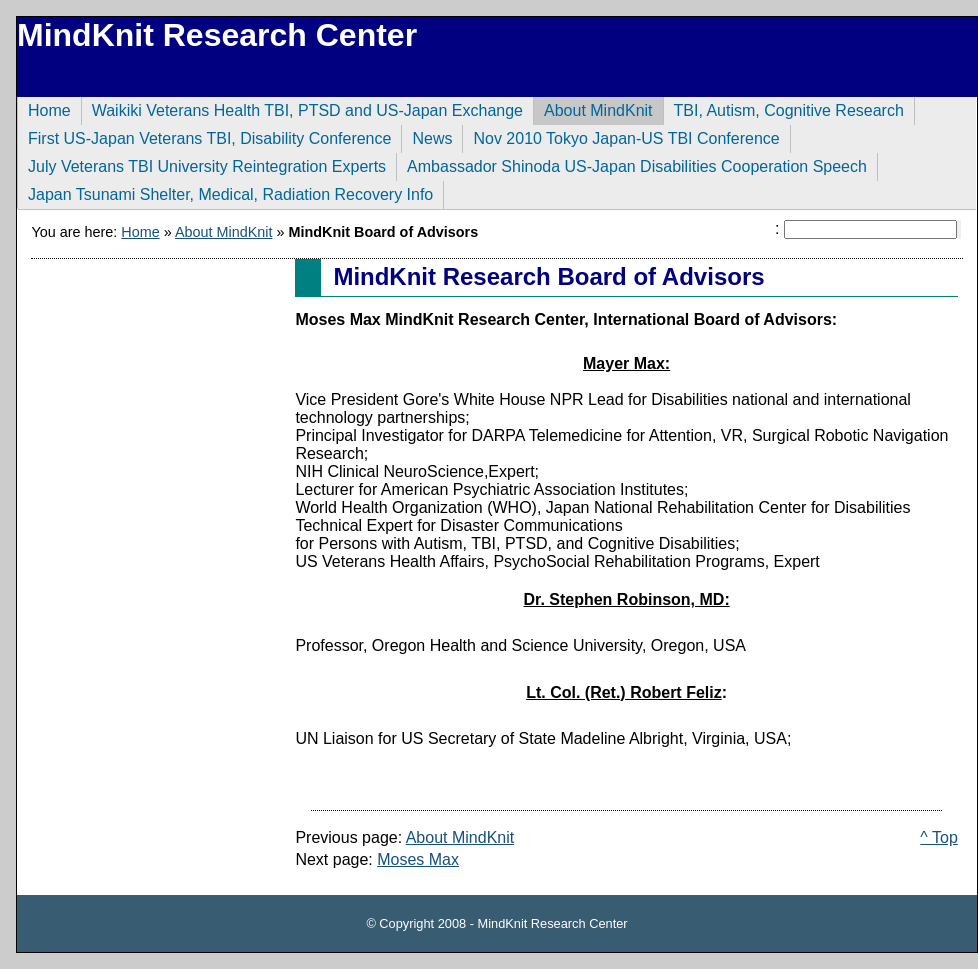 The width and height of the screenshot is (978, 969). I want to click on Home, so click(44, 108).